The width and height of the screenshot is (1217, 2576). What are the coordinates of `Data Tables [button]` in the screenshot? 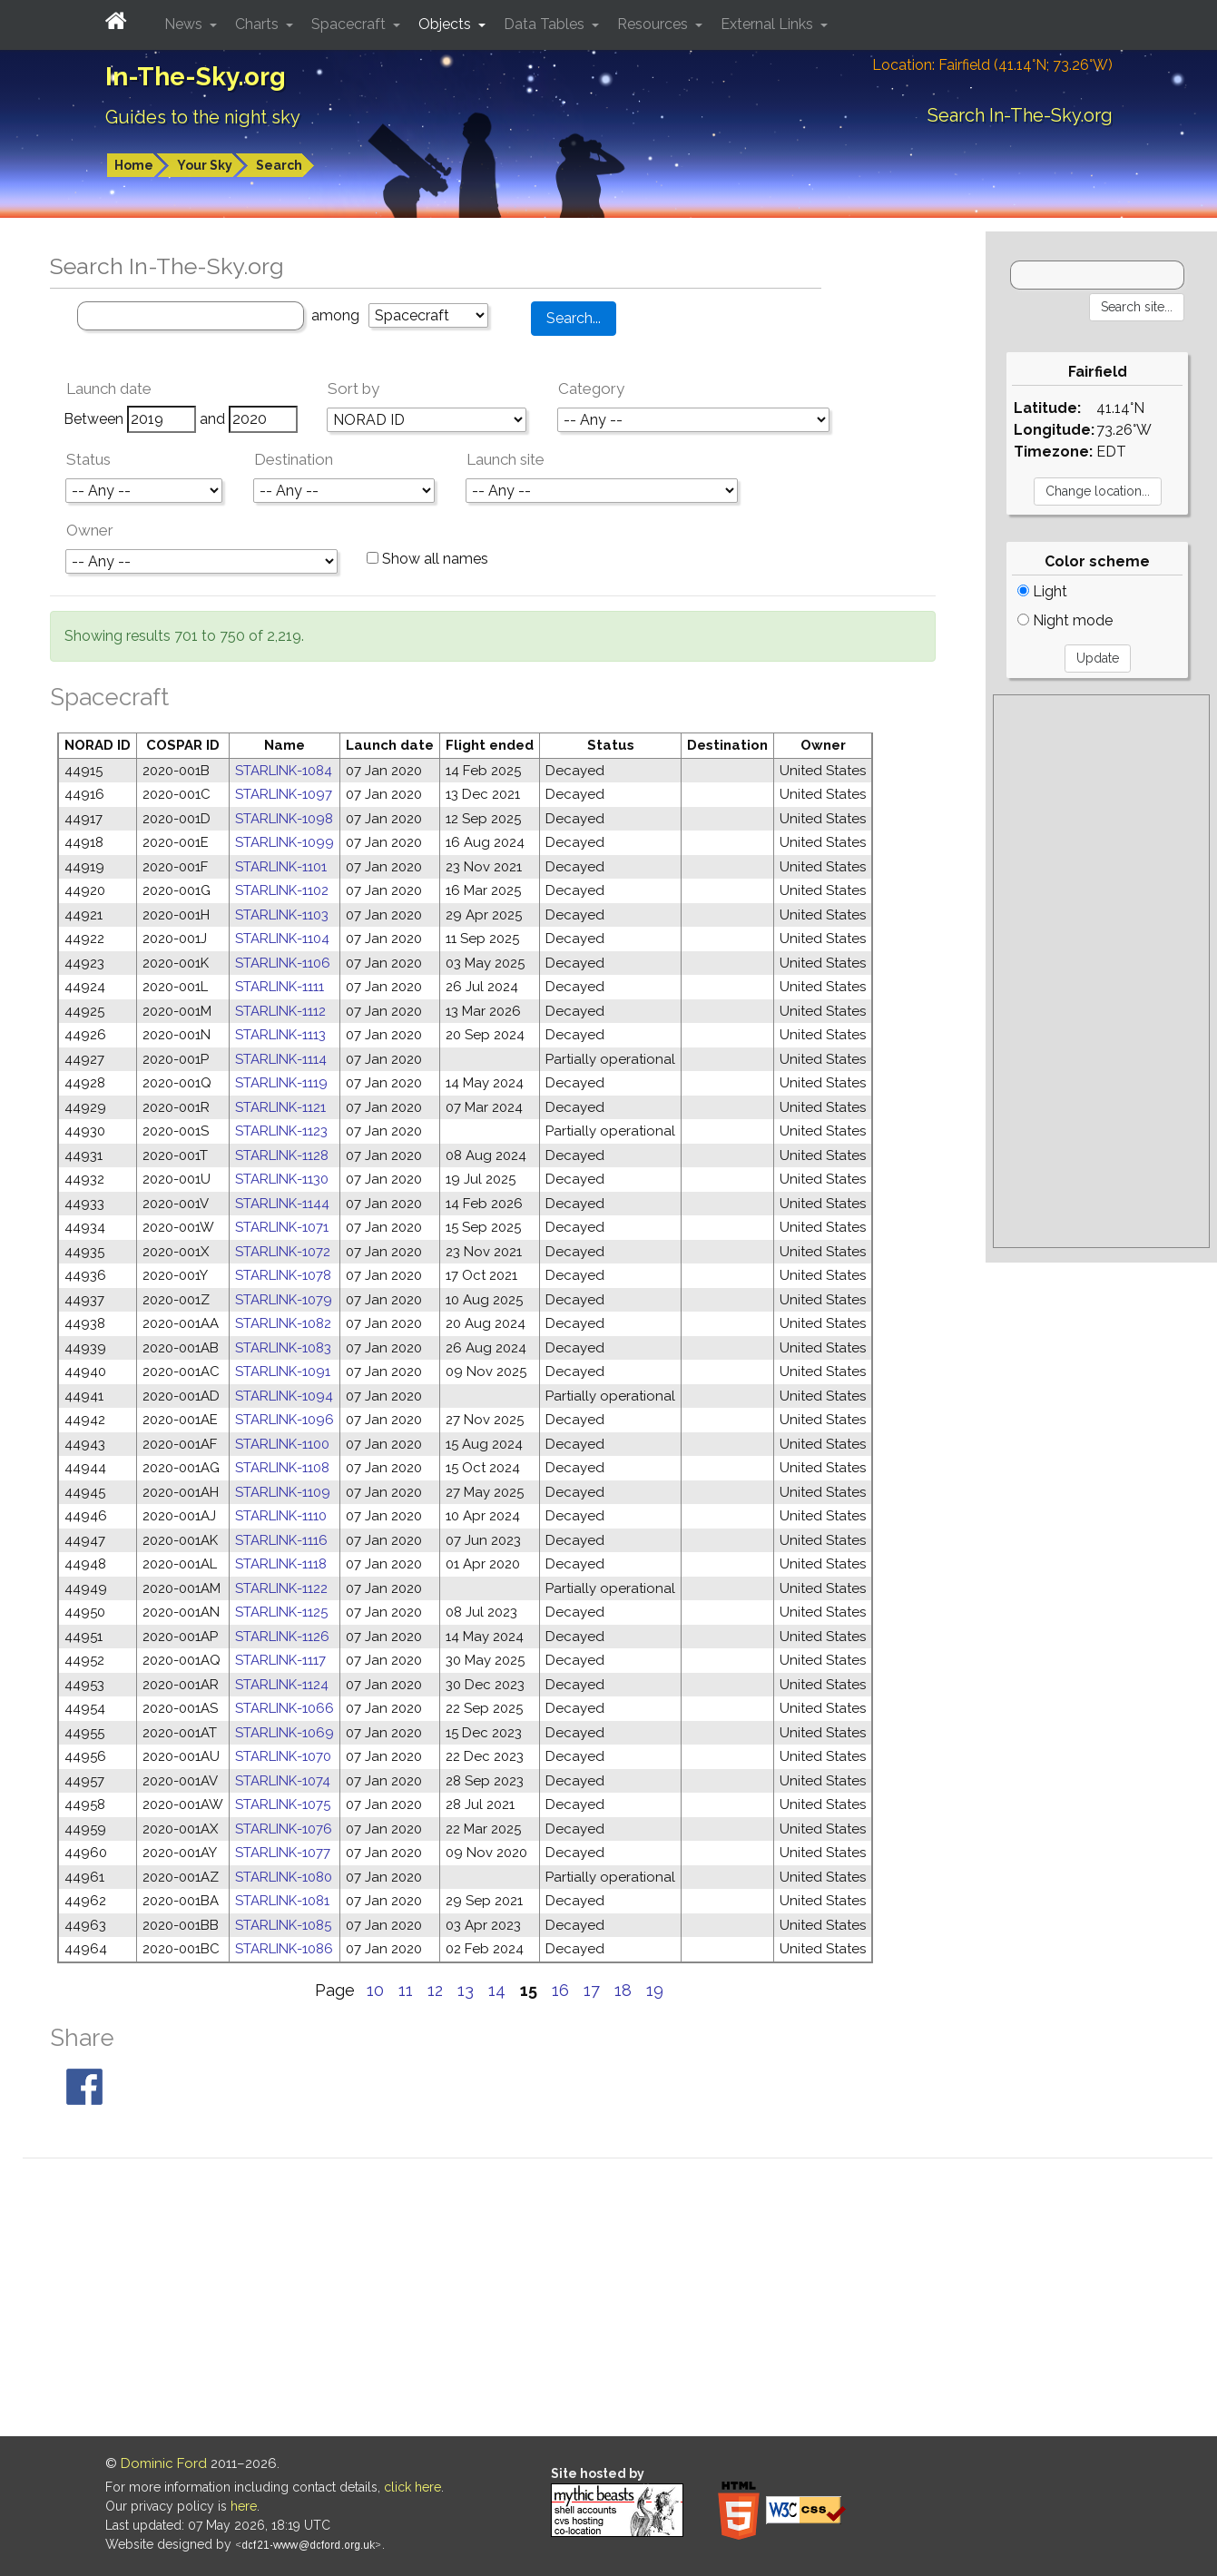 It's located at (546, 24).